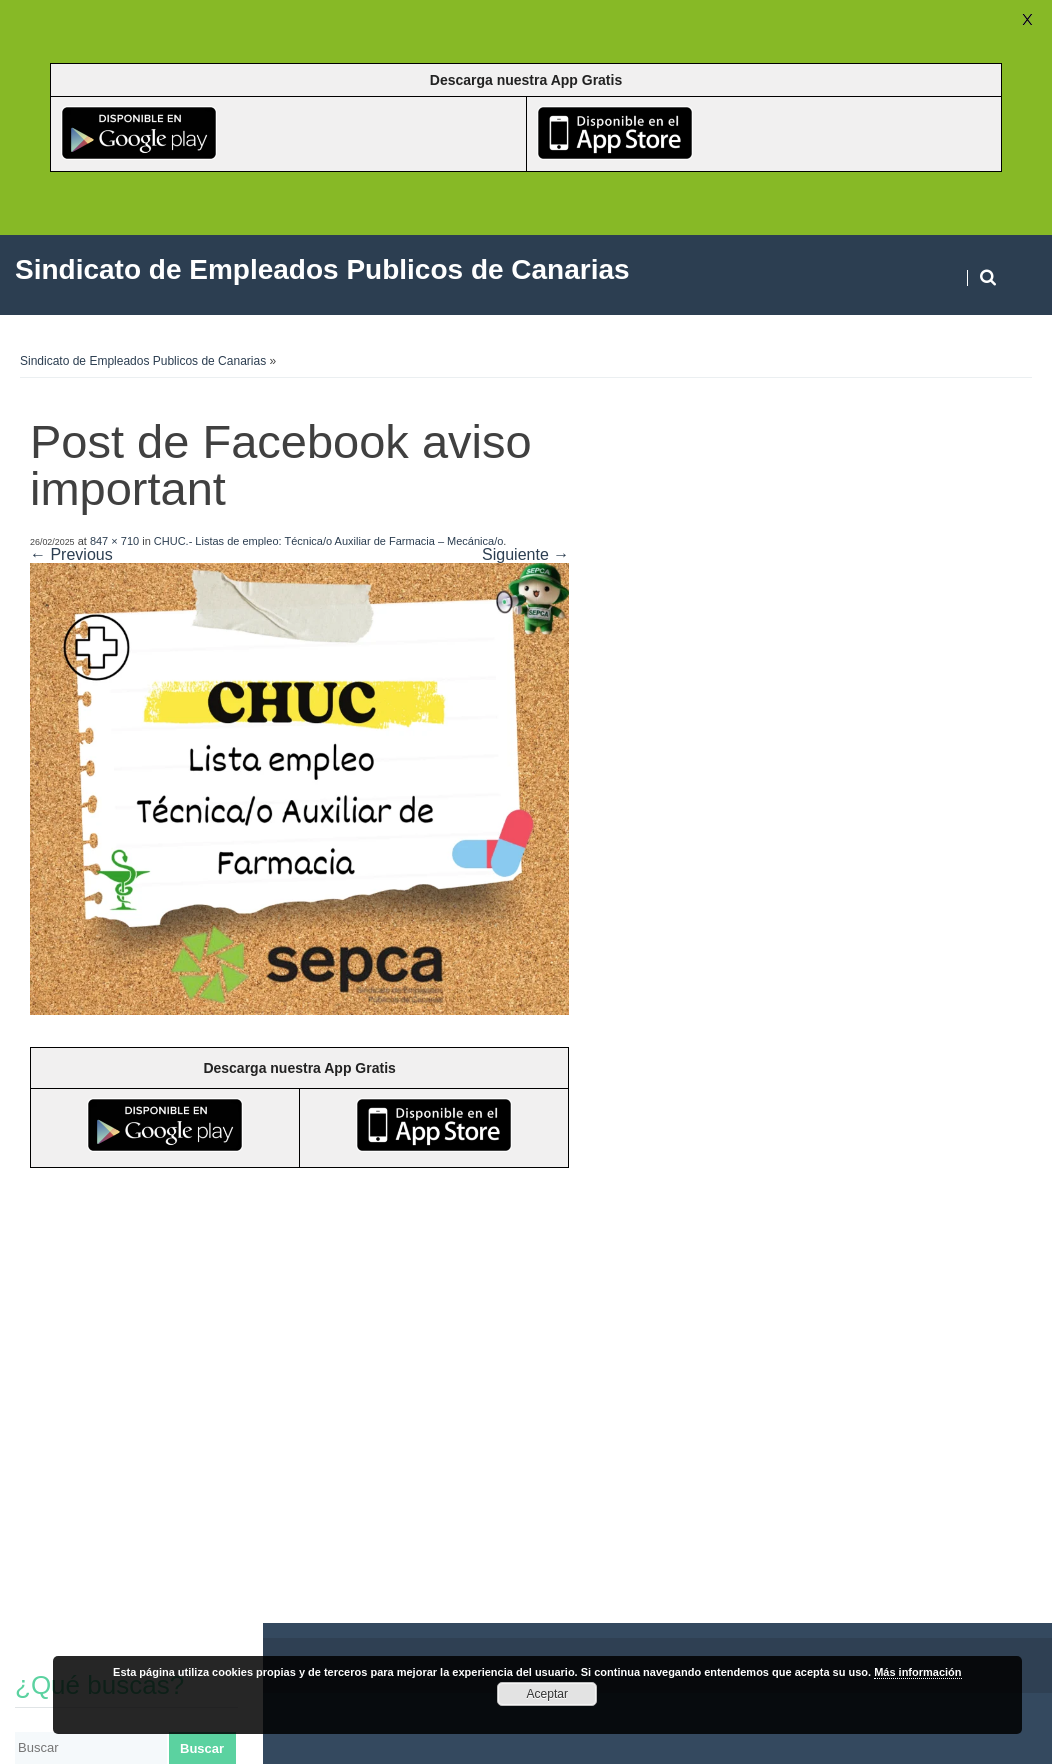 The height and width of the screenshot is (1764, 1052). I want to click on Aceptar, so click(547, 1694).